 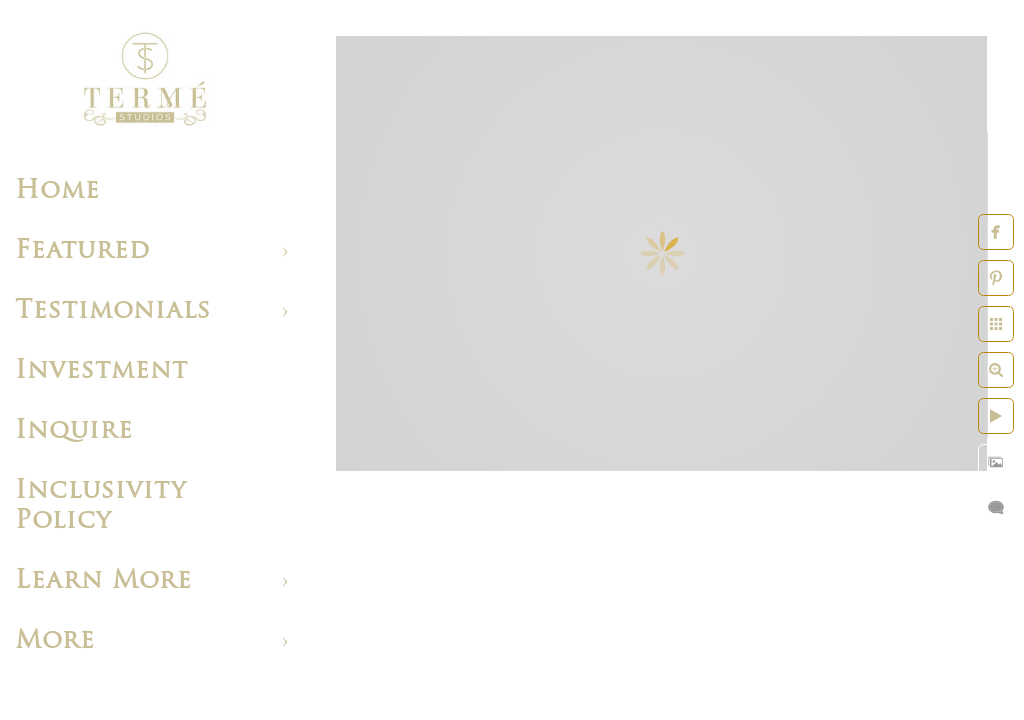 I want to click on Investment, so click(x=101, y=371).